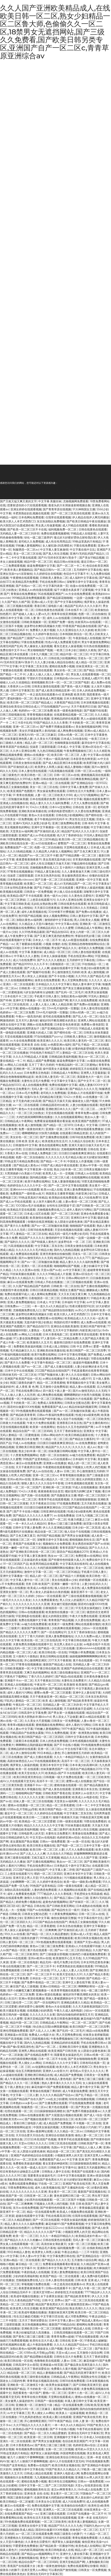  What do you see at coordinates (35, 590) in the screenshot?
I see `亚洲成人av肉动漫在线观看` at bounding box center [35, 590].